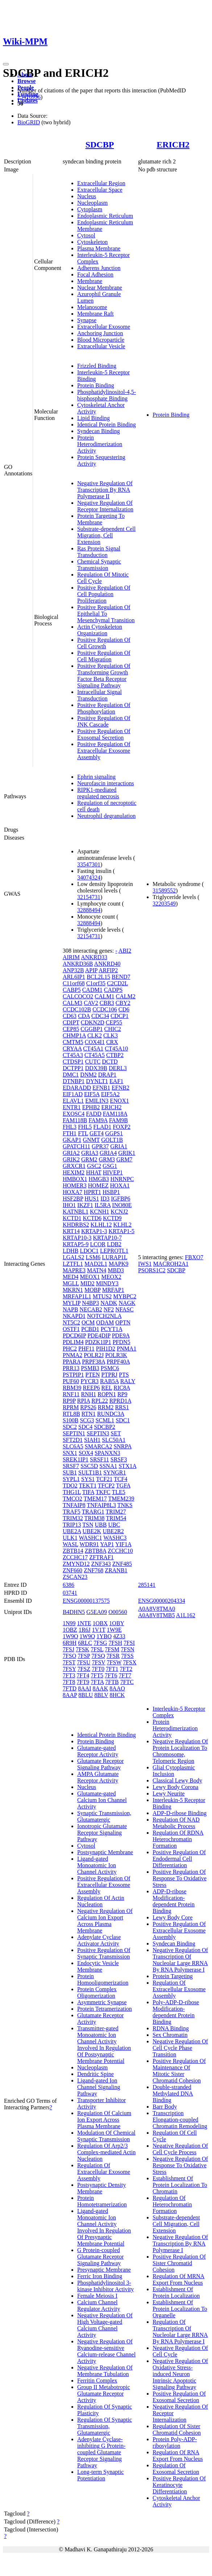 The image size is (212, 2576). Describe the element at coordinates (88, 864) in the screenshot. I see `33547301` at that location.